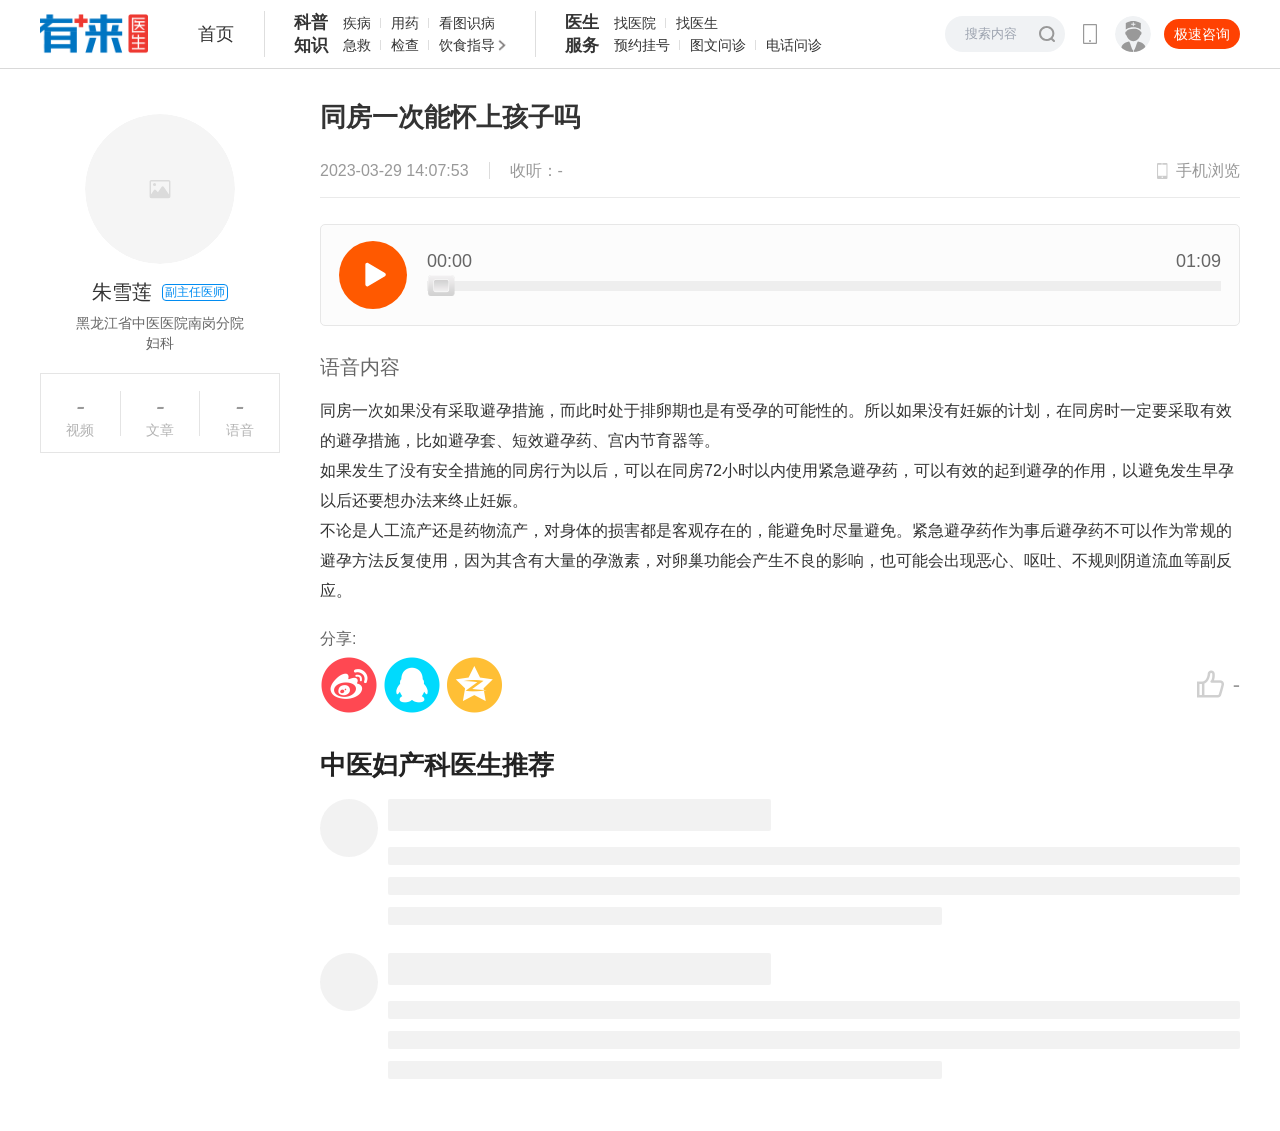 This screenshot has height=1131, width=1280. Describe the element at coordinates (718, 45) in the screenshot. I see `图文问诊` at that location.